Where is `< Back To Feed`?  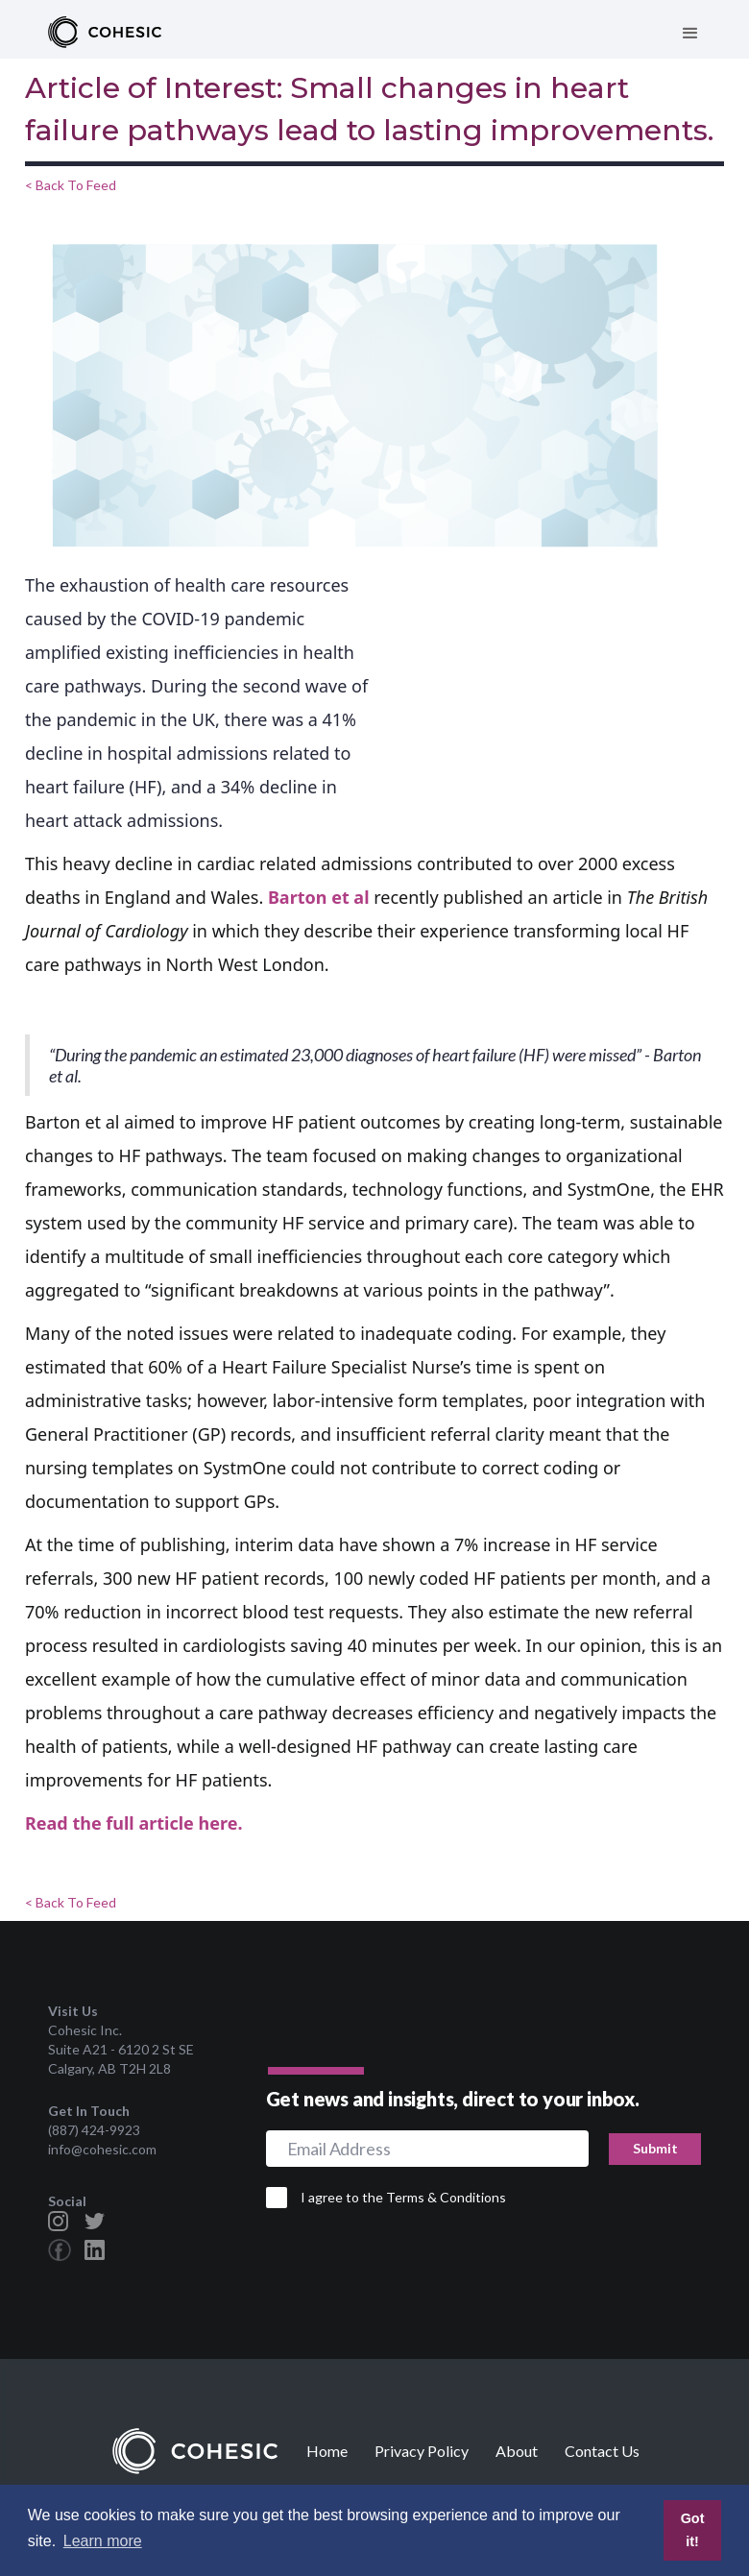
< Back To Feed is located at coordinates (70, 185).